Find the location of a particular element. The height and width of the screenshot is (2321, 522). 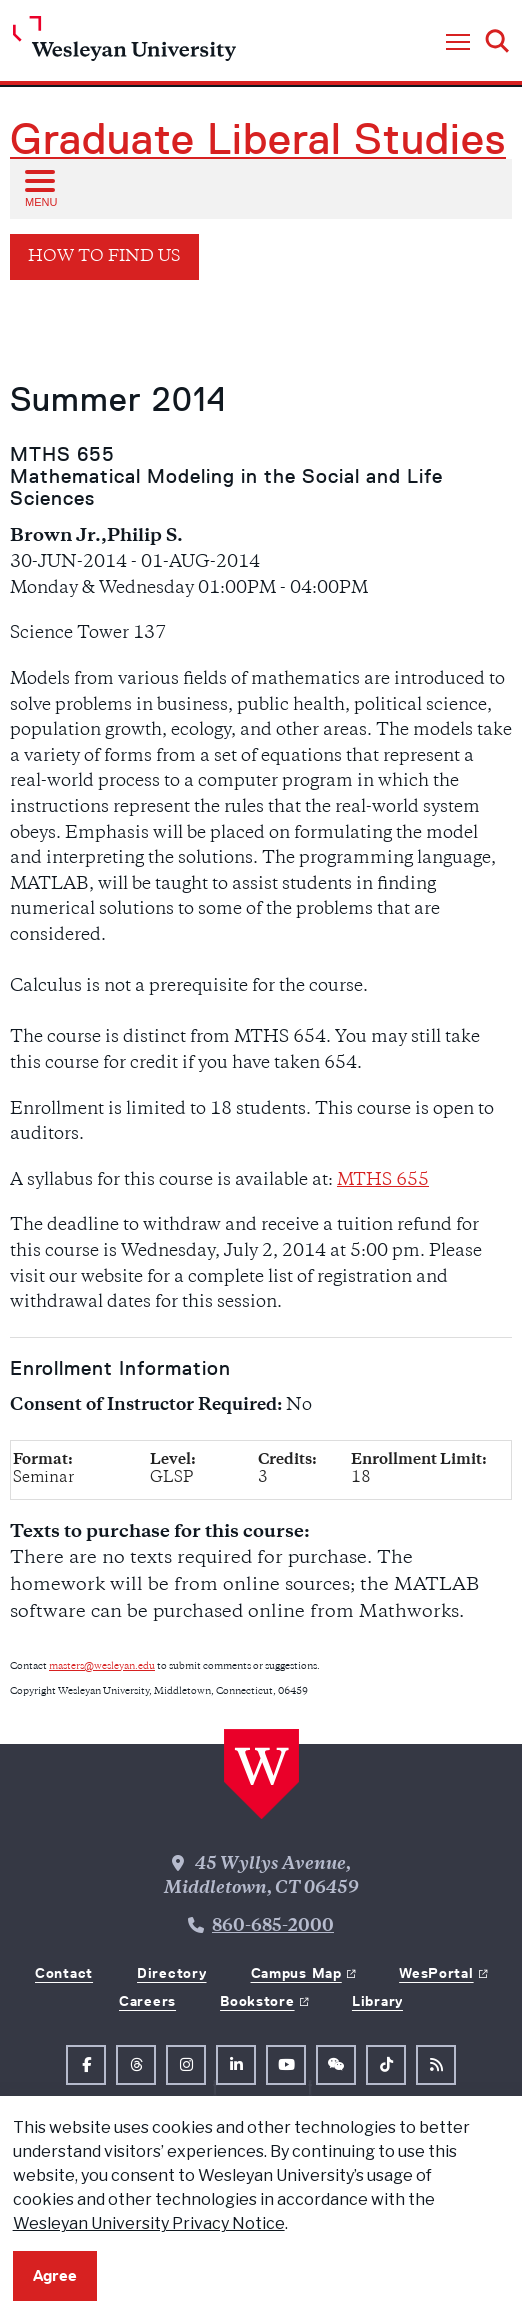

Agree is located at coordinates (55, 2275).